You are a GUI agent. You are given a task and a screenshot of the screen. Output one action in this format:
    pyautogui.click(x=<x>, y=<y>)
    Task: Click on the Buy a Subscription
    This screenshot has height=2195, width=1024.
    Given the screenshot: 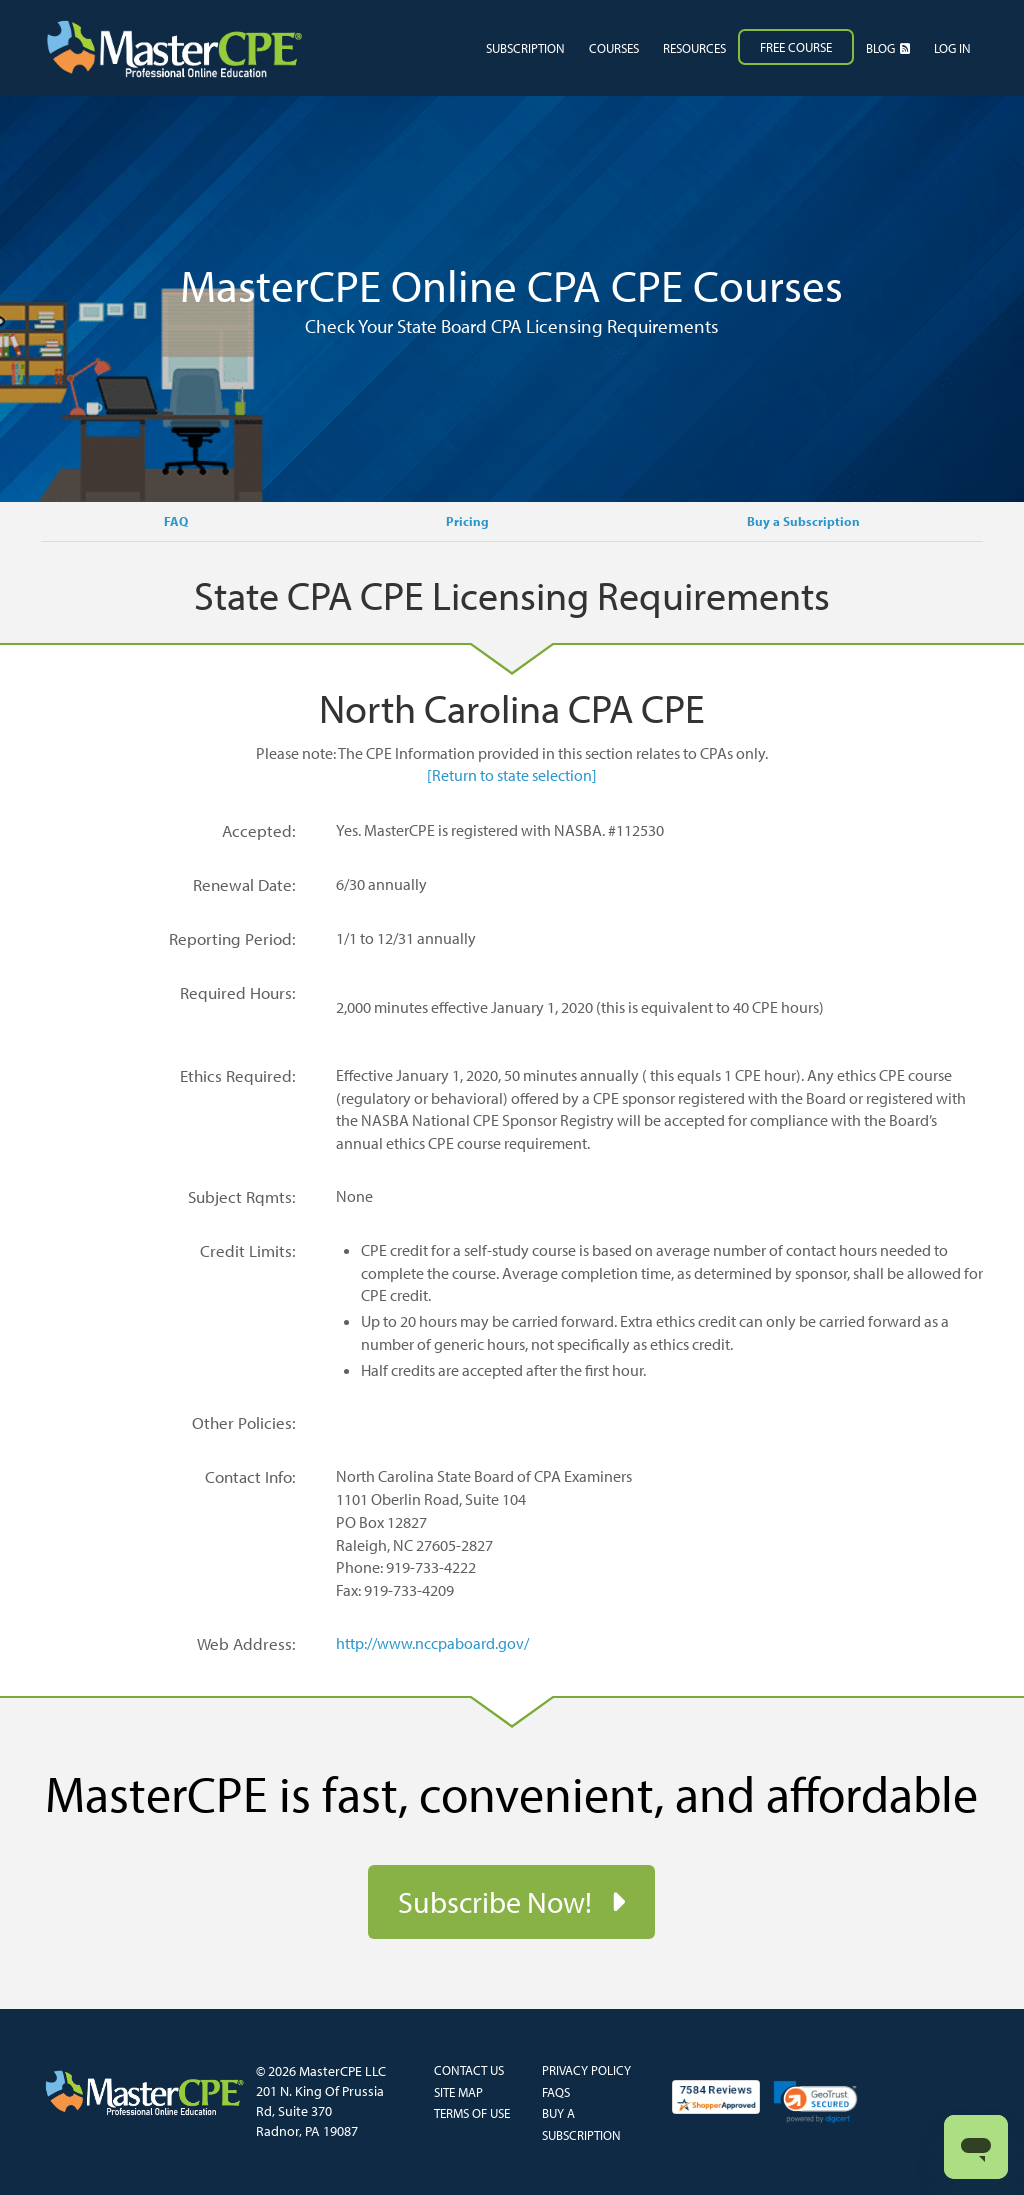 What is the action you would take?
    pyautogui.click(x=803, y=521)
    